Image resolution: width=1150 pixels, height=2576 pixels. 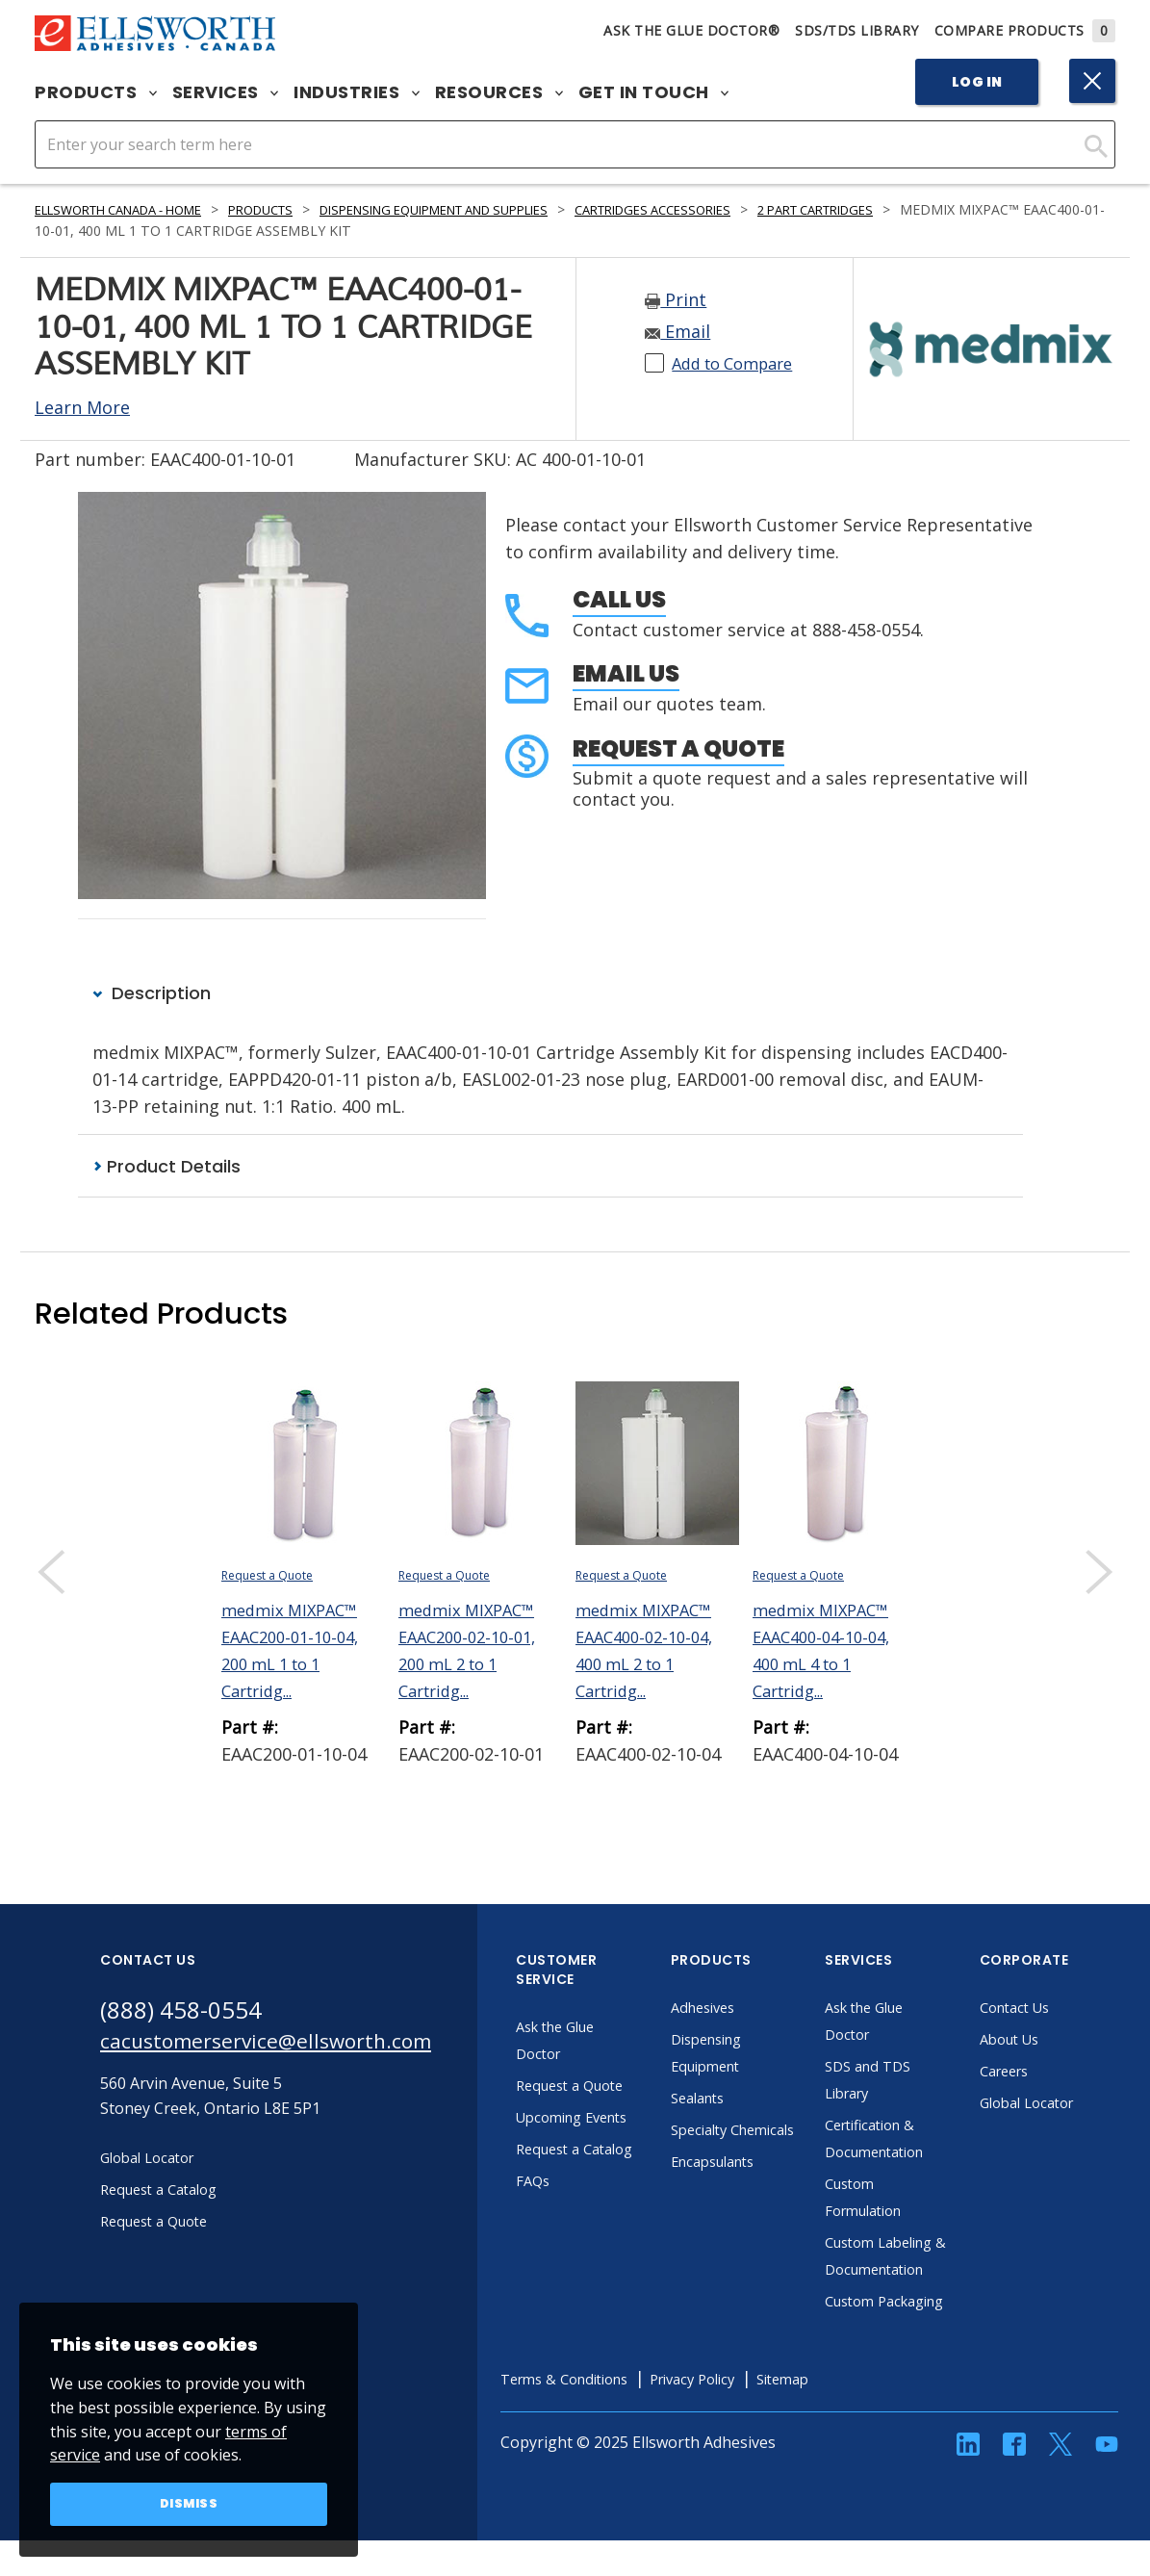 What do you see at coordinates (746, 2008) in the screenshot?
I see `Adhesives` at bounding box center [746, 2008].